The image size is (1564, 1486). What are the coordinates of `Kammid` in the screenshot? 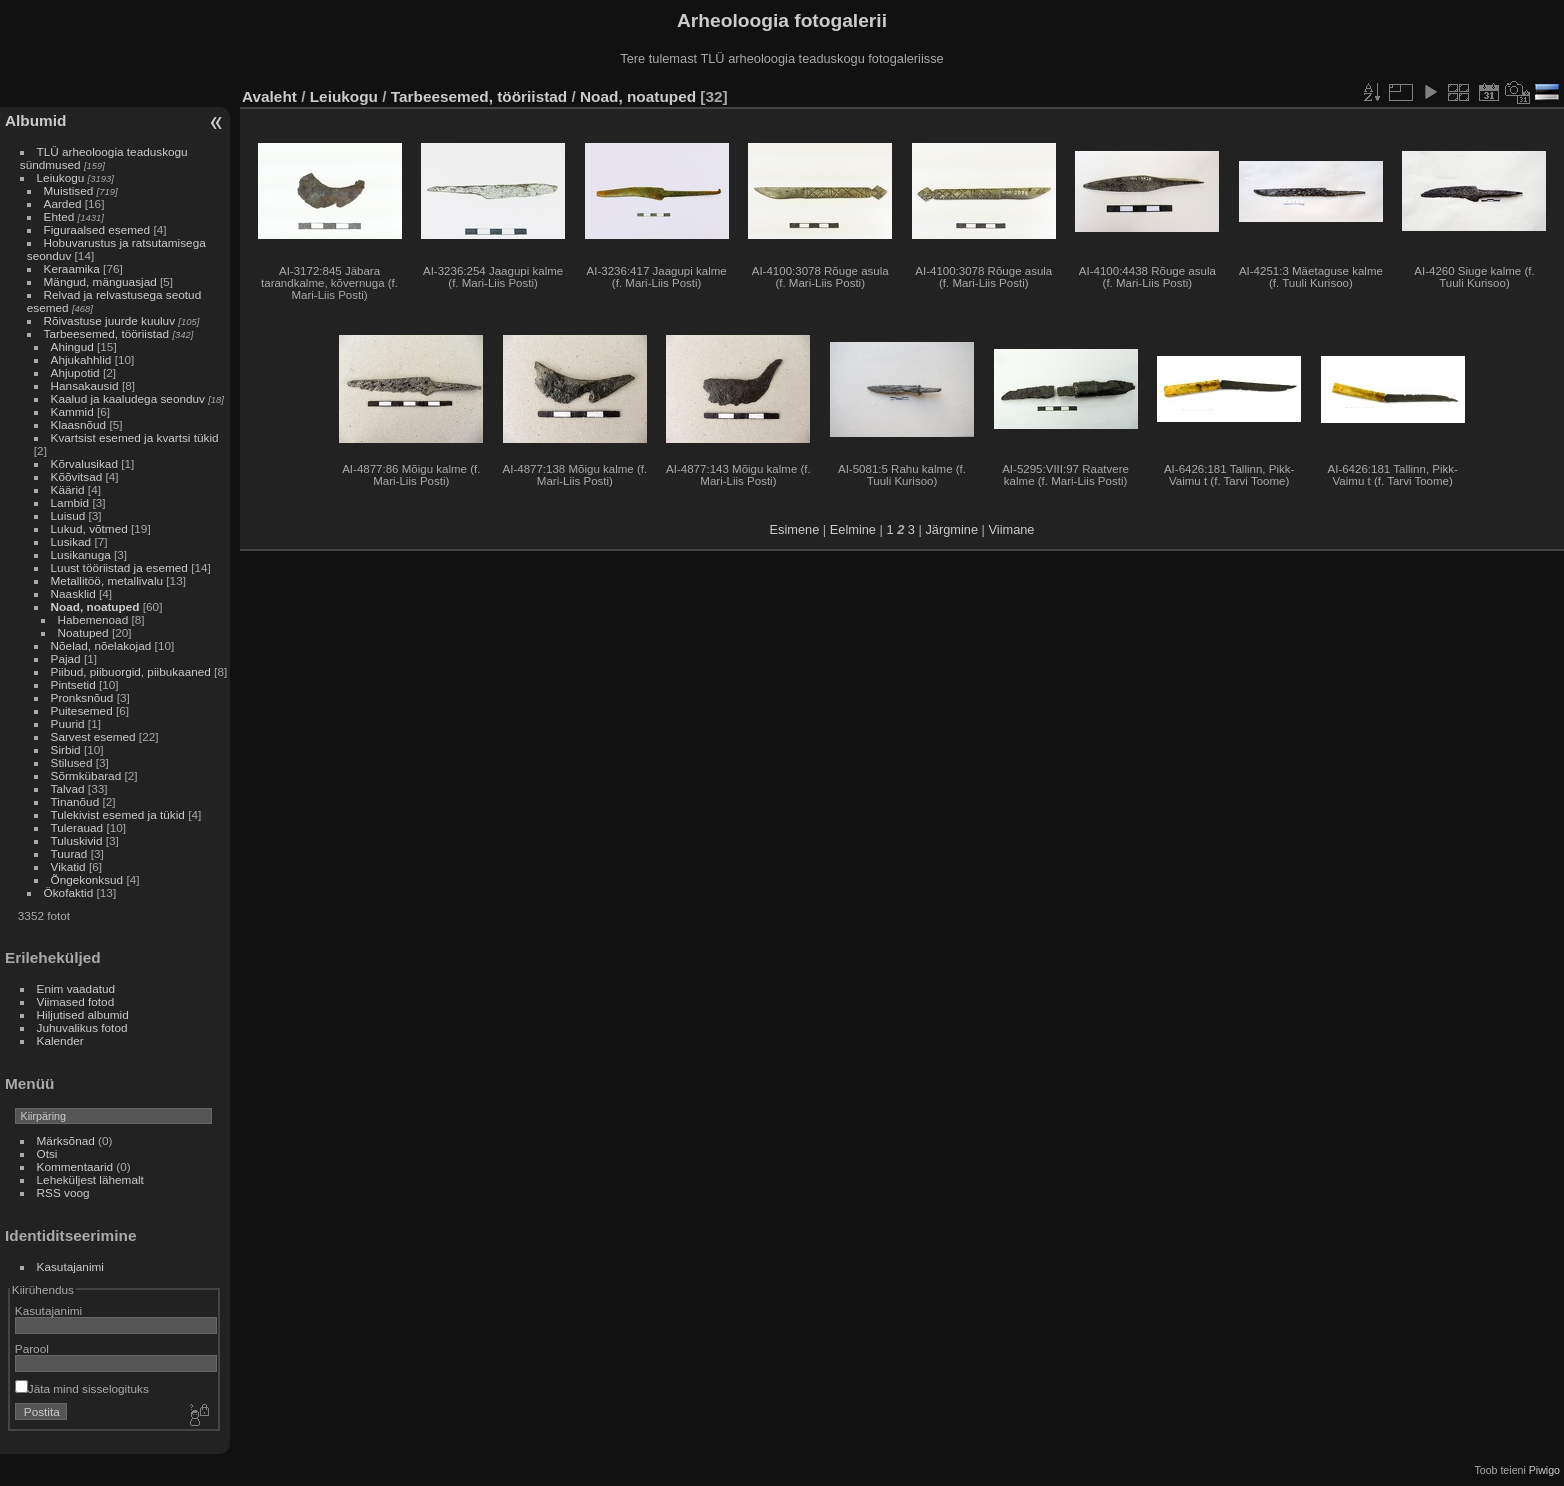 It's located at (72, 411).